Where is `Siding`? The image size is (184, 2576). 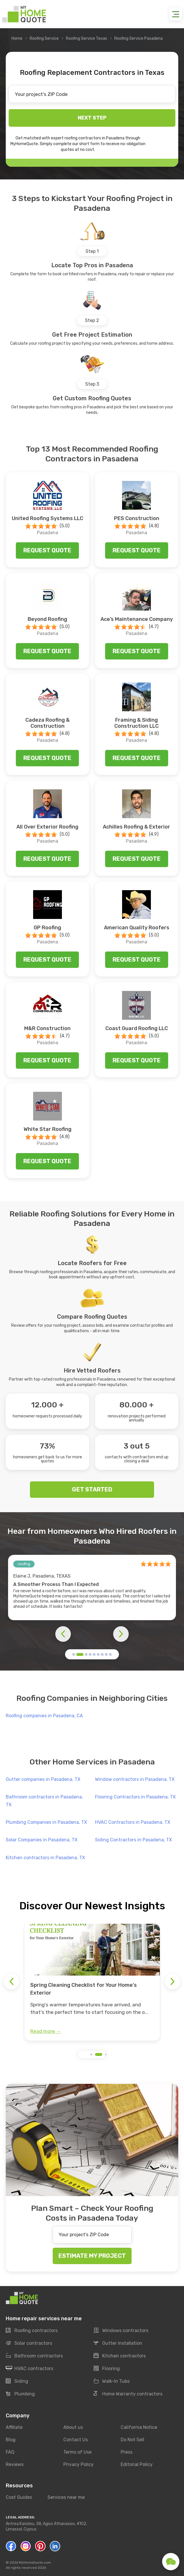 Siding is located at coordinates (17, 2381).